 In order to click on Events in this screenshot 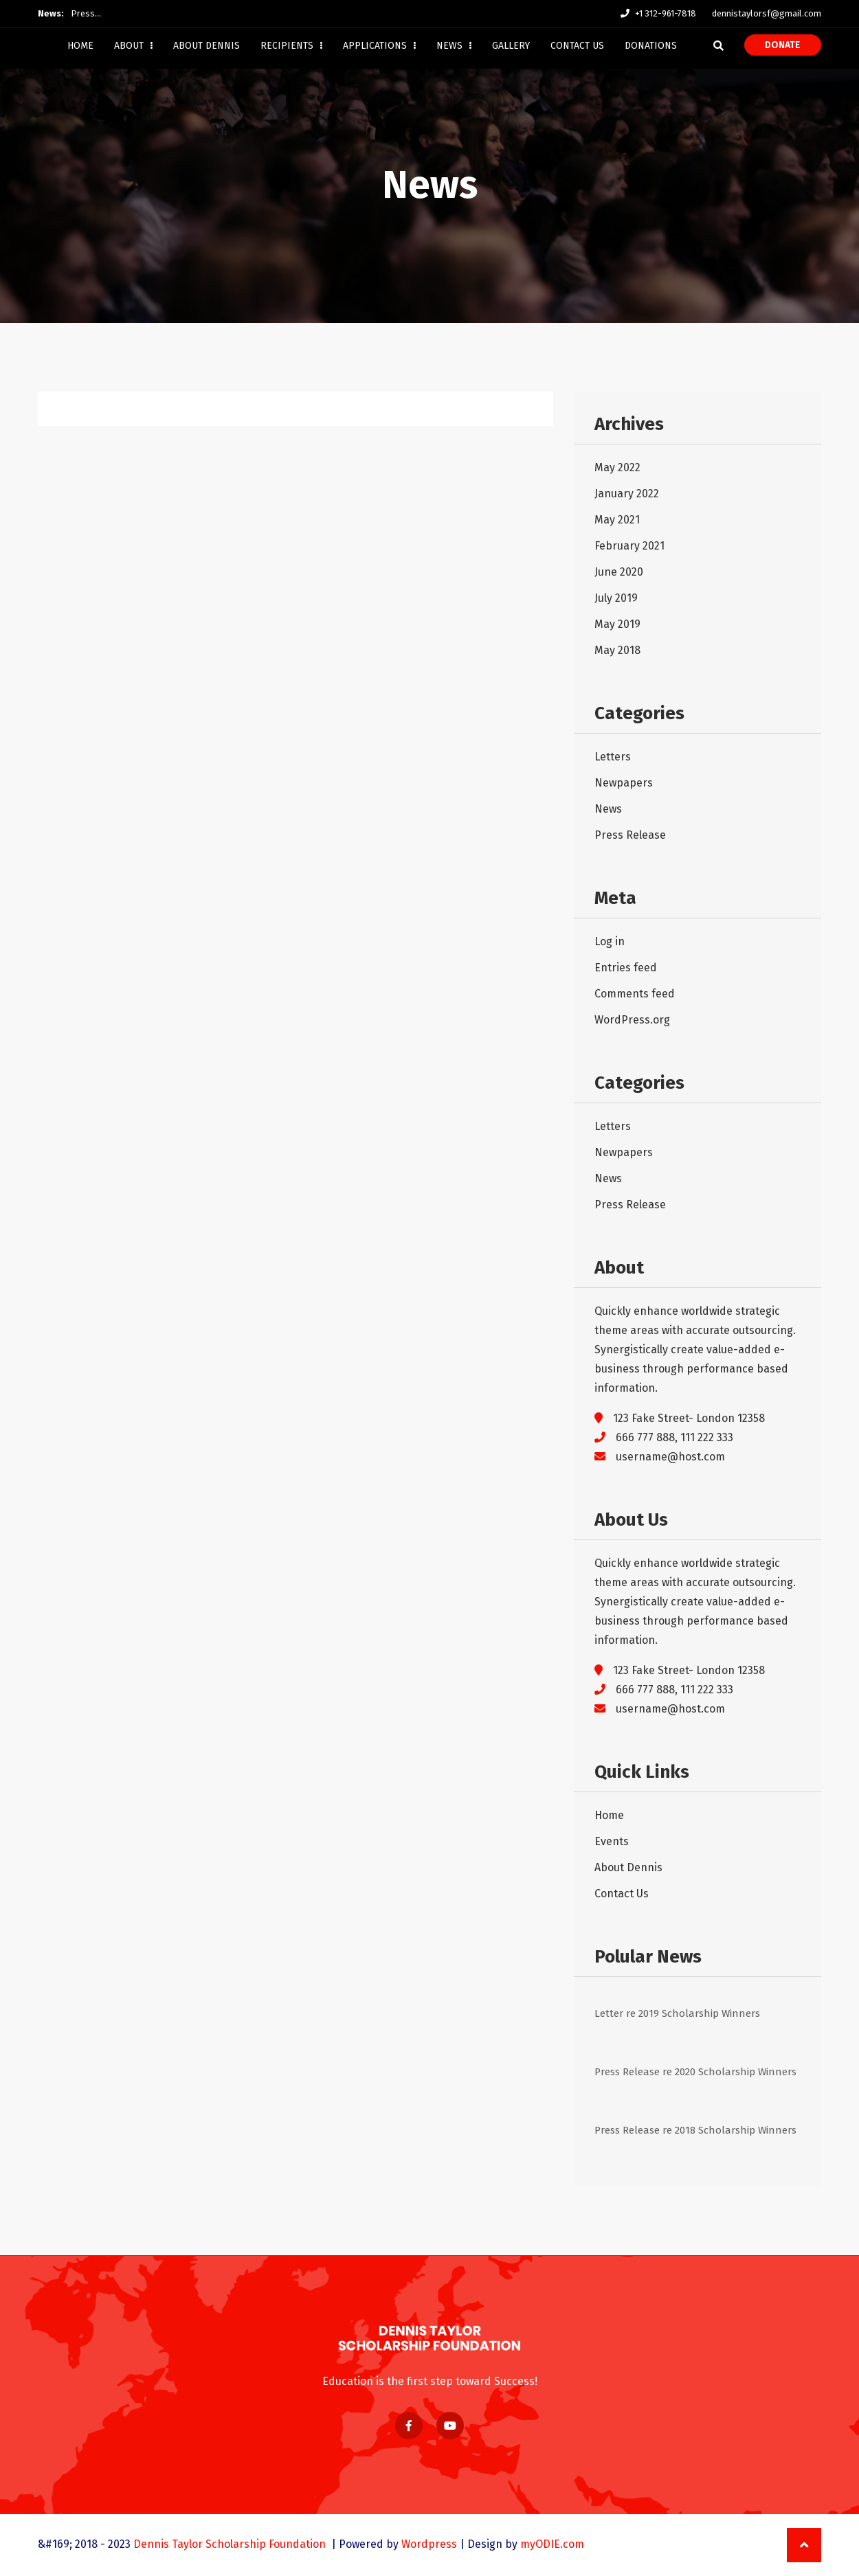, I will do `click(611, 1841)`.